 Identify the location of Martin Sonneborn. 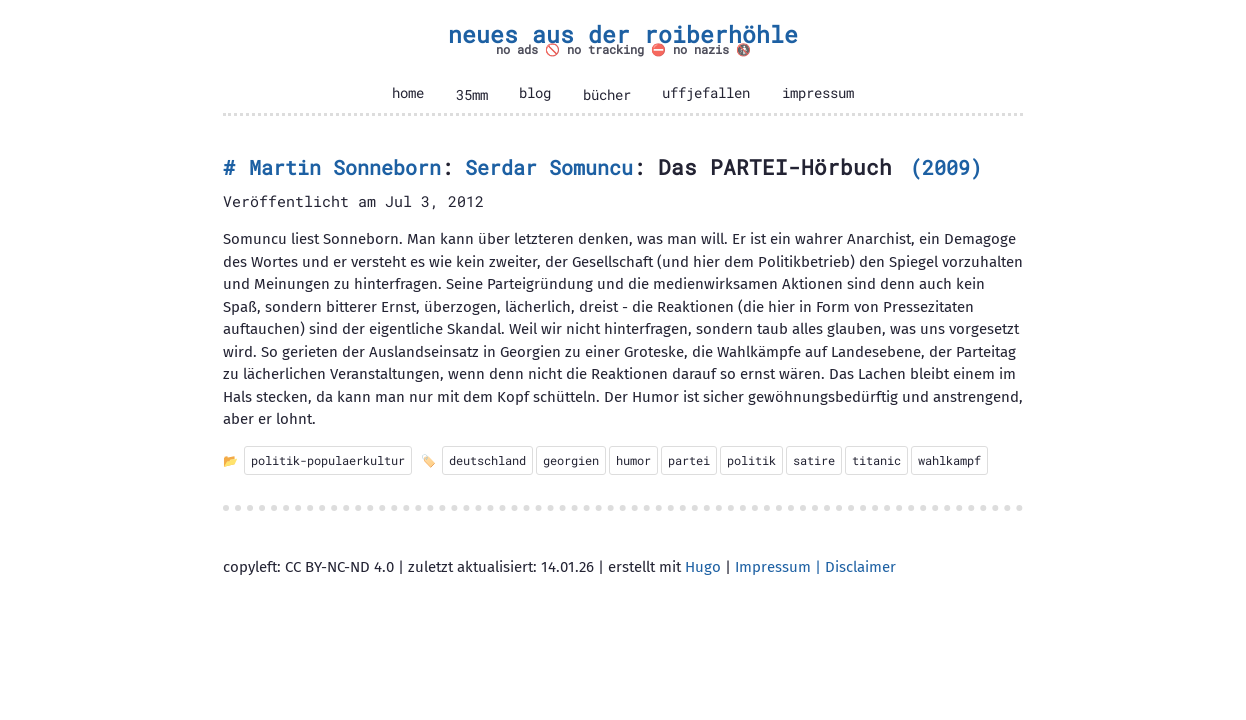
(345, 167).